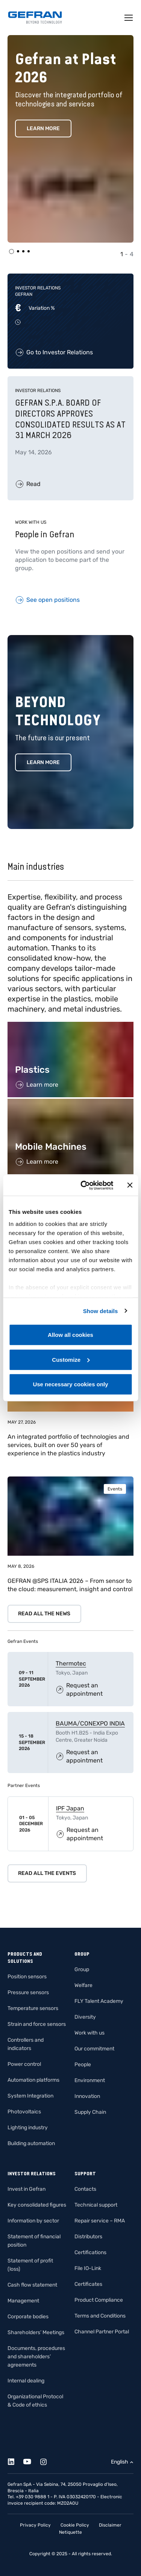 This screenshot has height=2576, width=141. What do you see at coordinates (43, 128) in the screenshot?
I see `Learn More` at bounding box center [43, 128].